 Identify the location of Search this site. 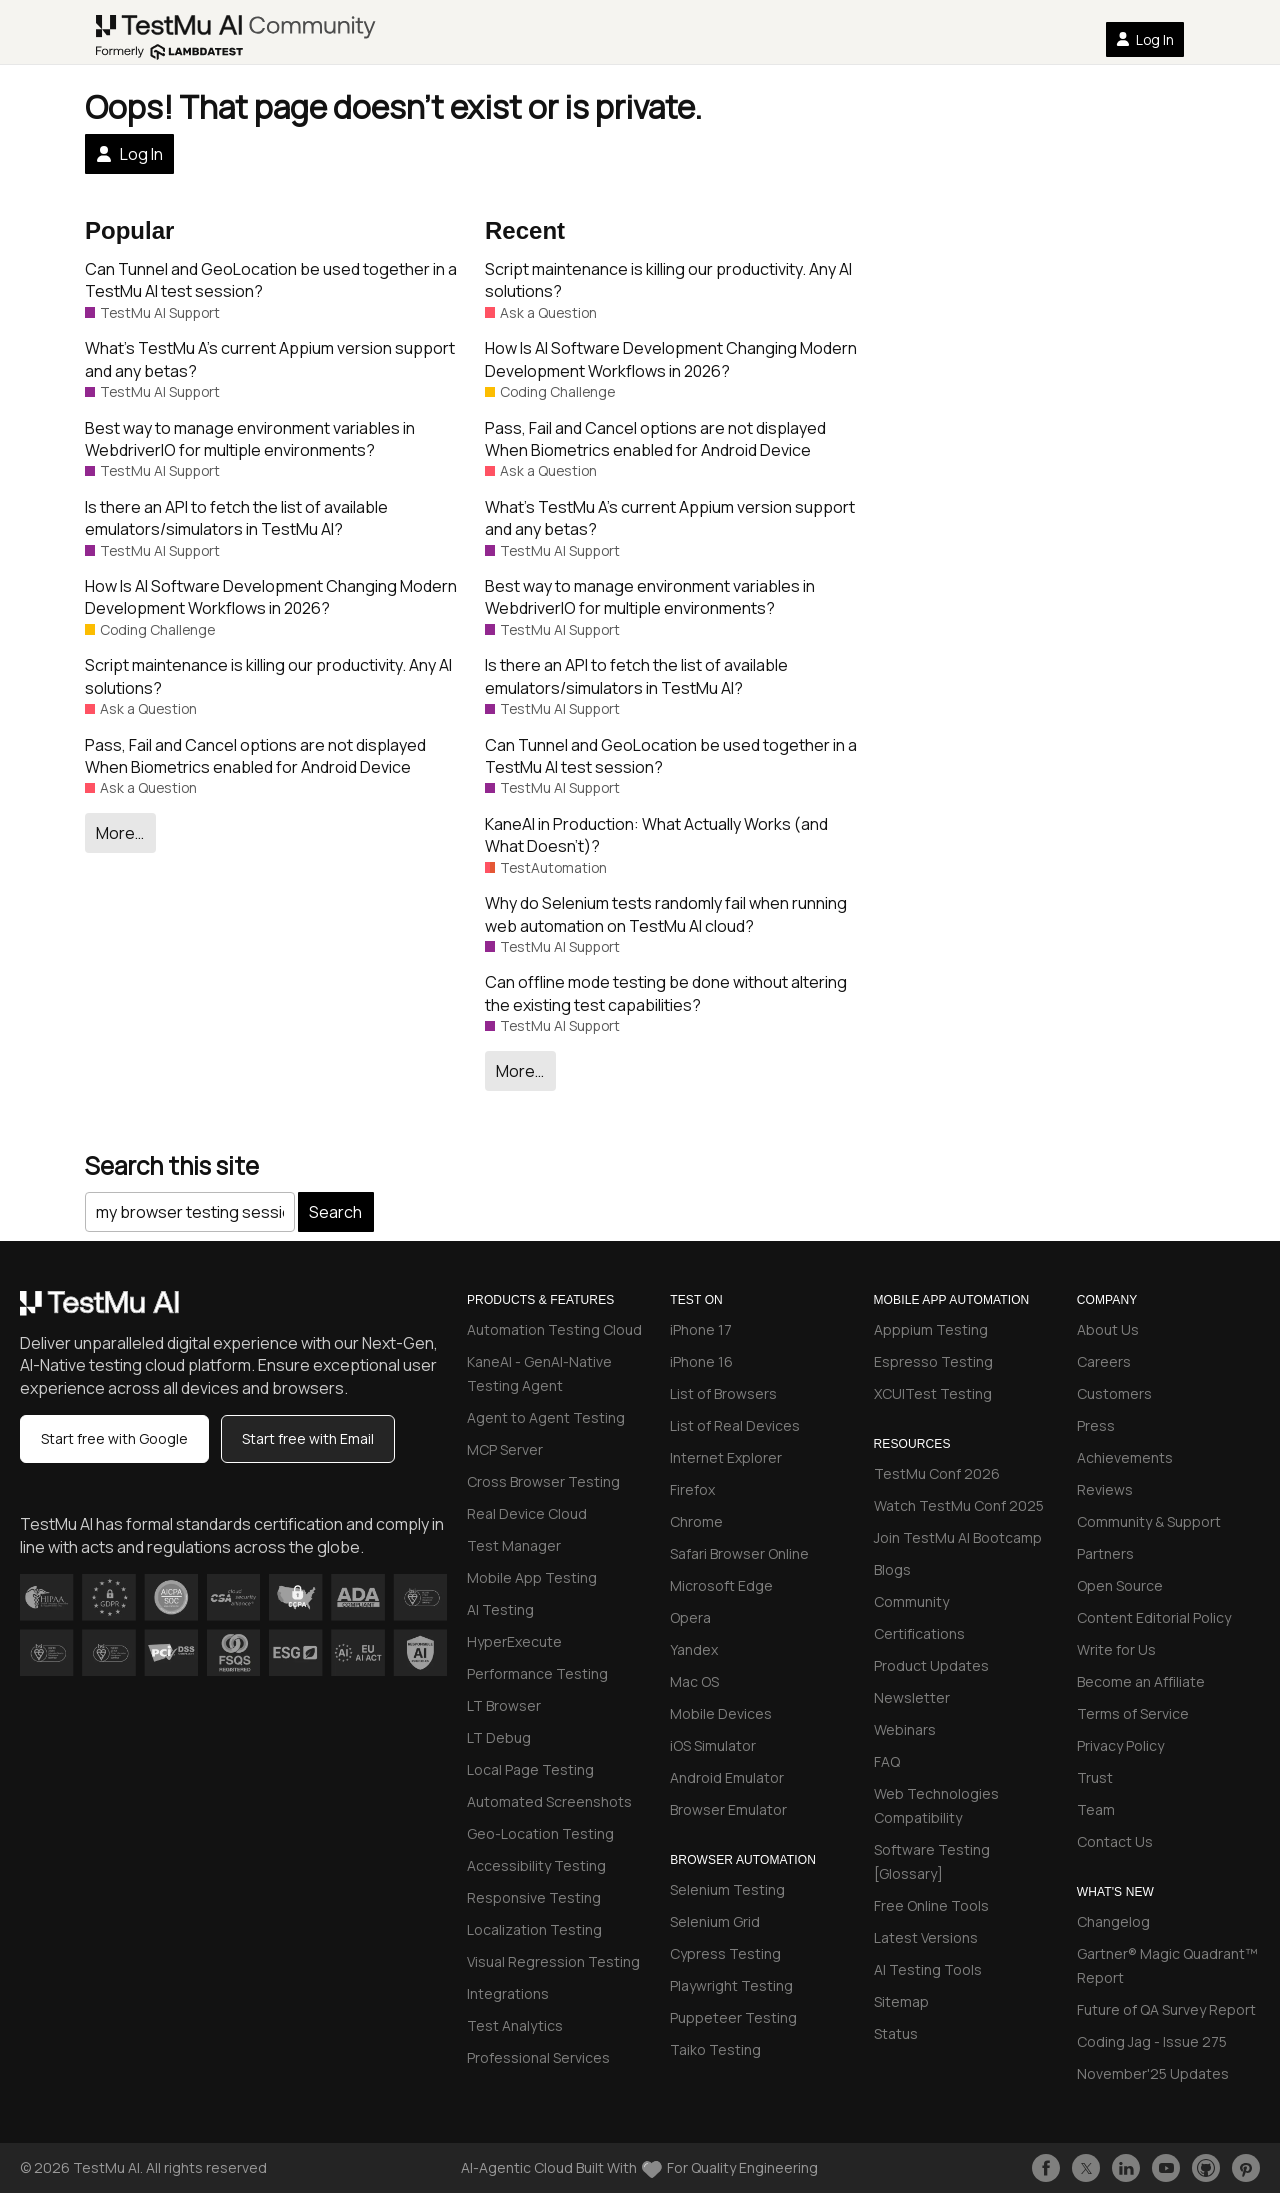
(172, 1165).